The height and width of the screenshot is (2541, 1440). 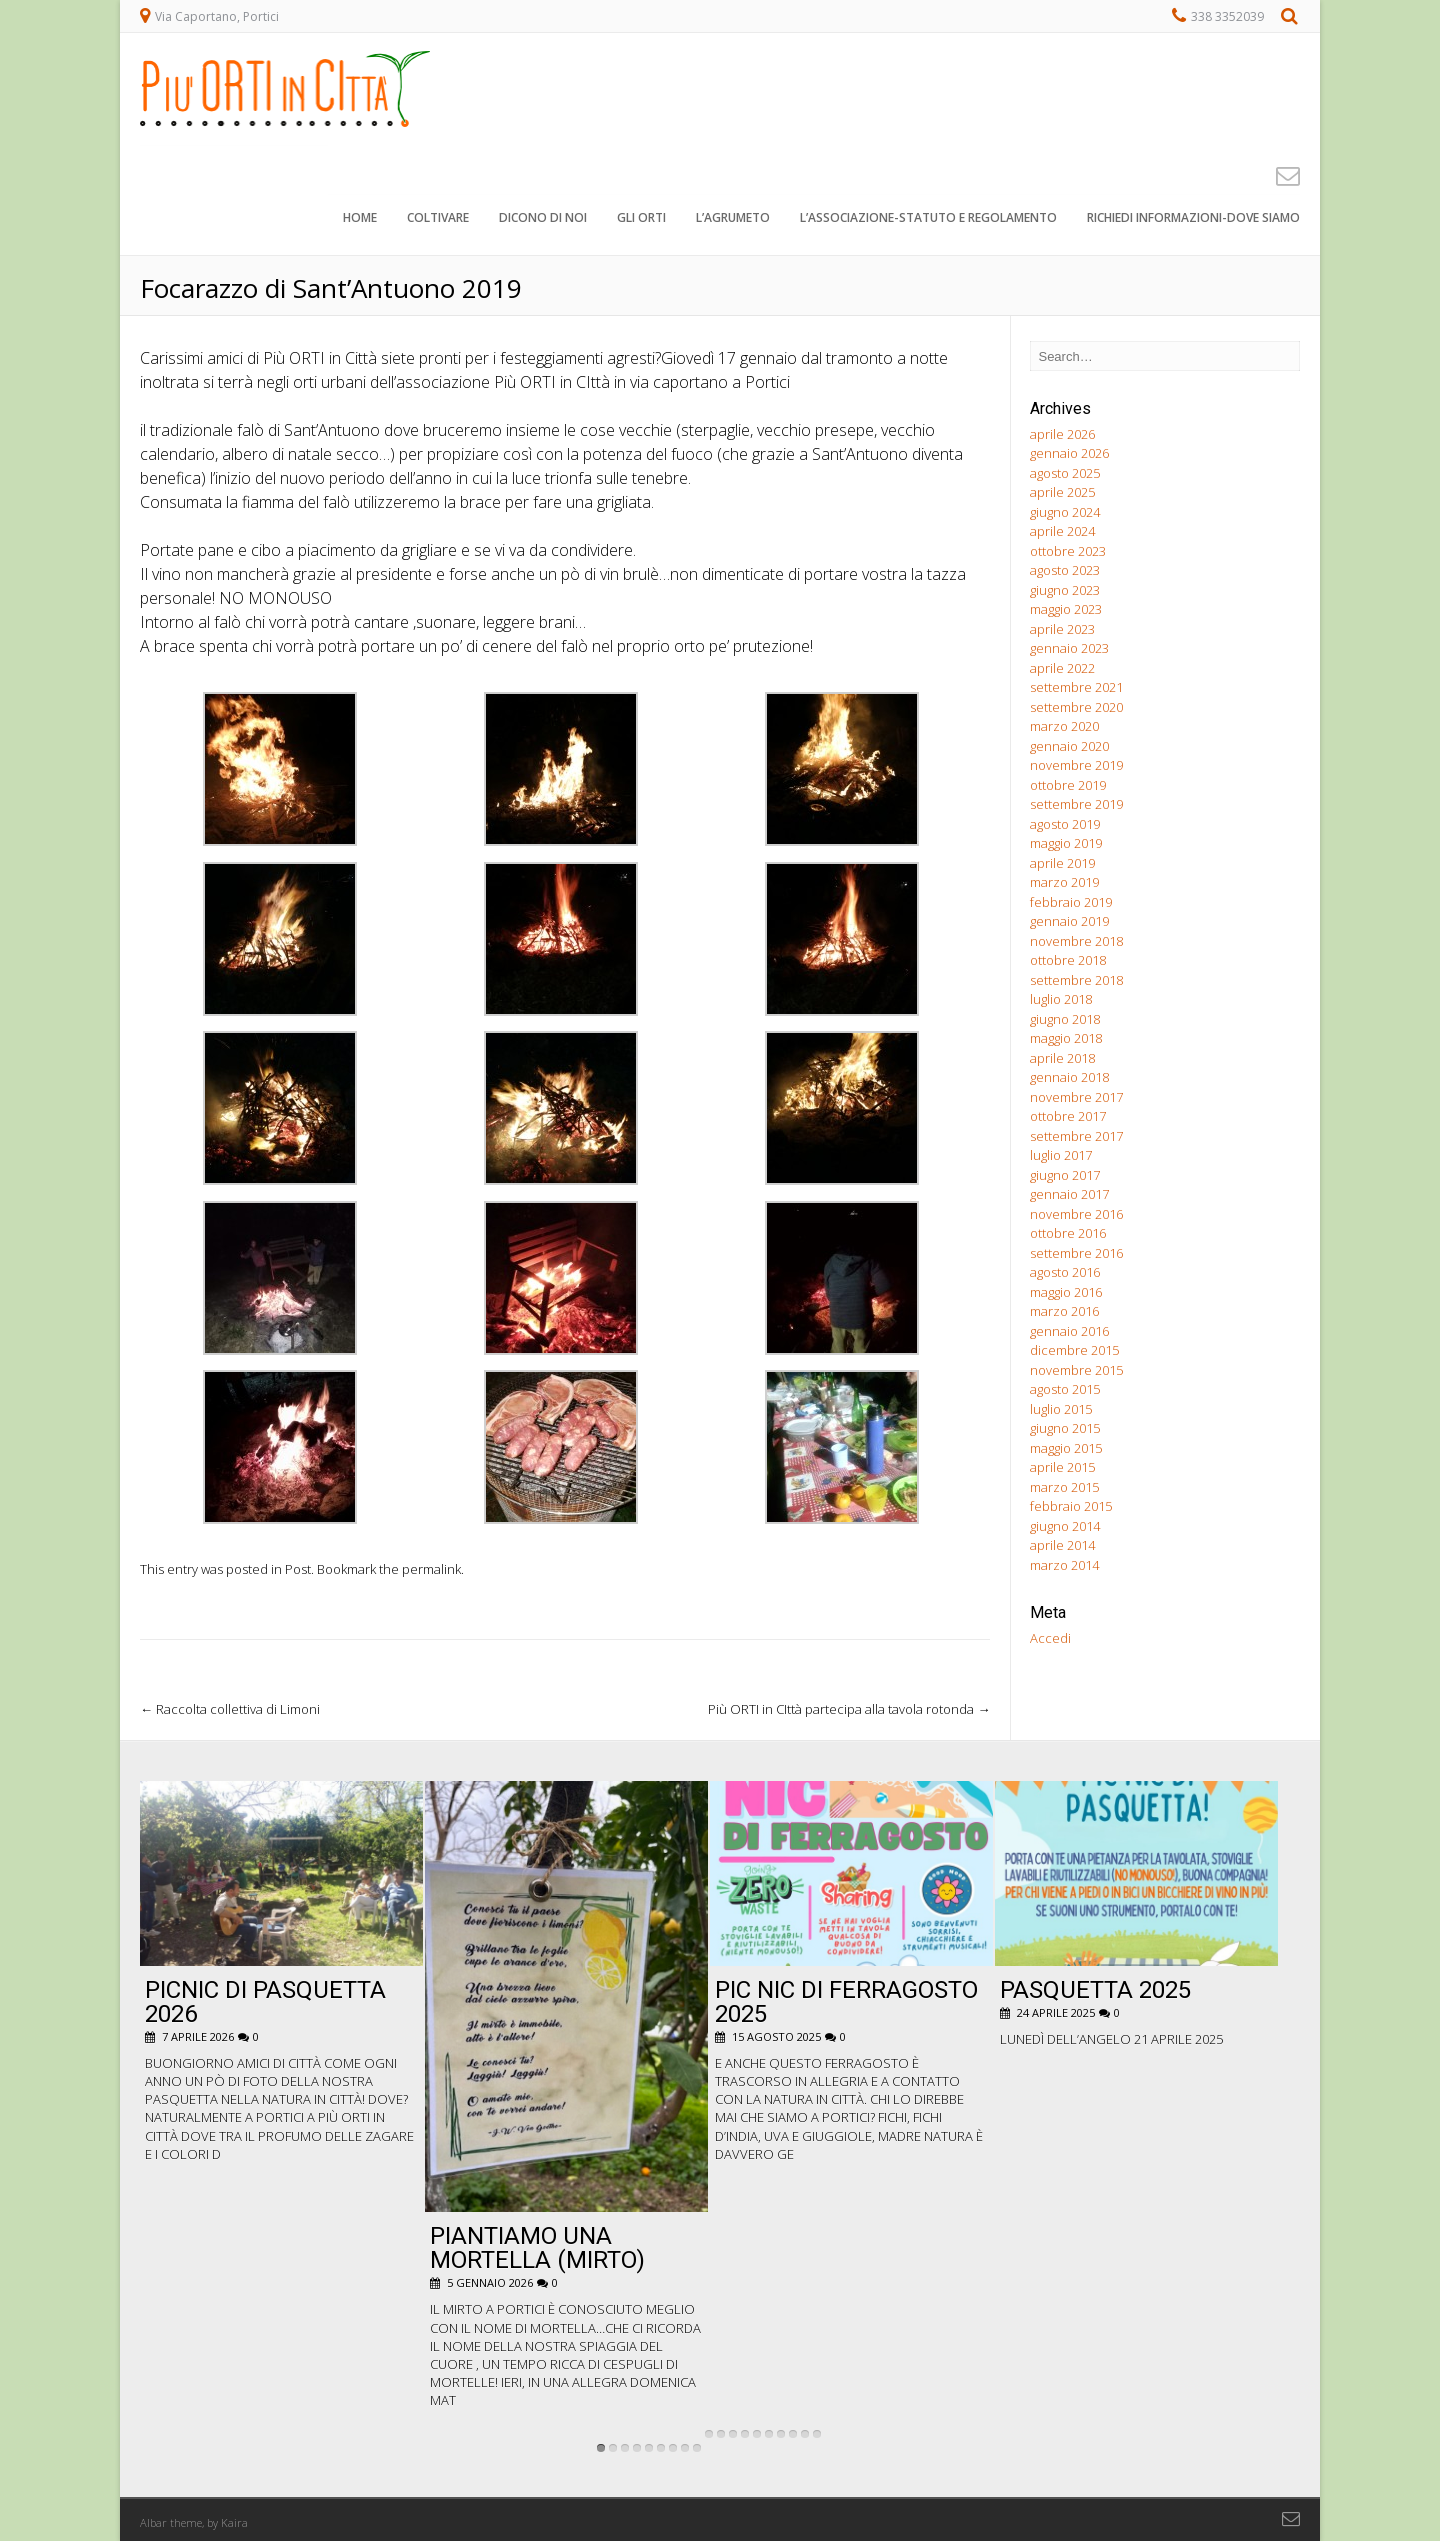 What do you see at coordinates (1065, 1526) in the screenshot?
I see `giugno 2014` at bounding box center [1065, 1526].